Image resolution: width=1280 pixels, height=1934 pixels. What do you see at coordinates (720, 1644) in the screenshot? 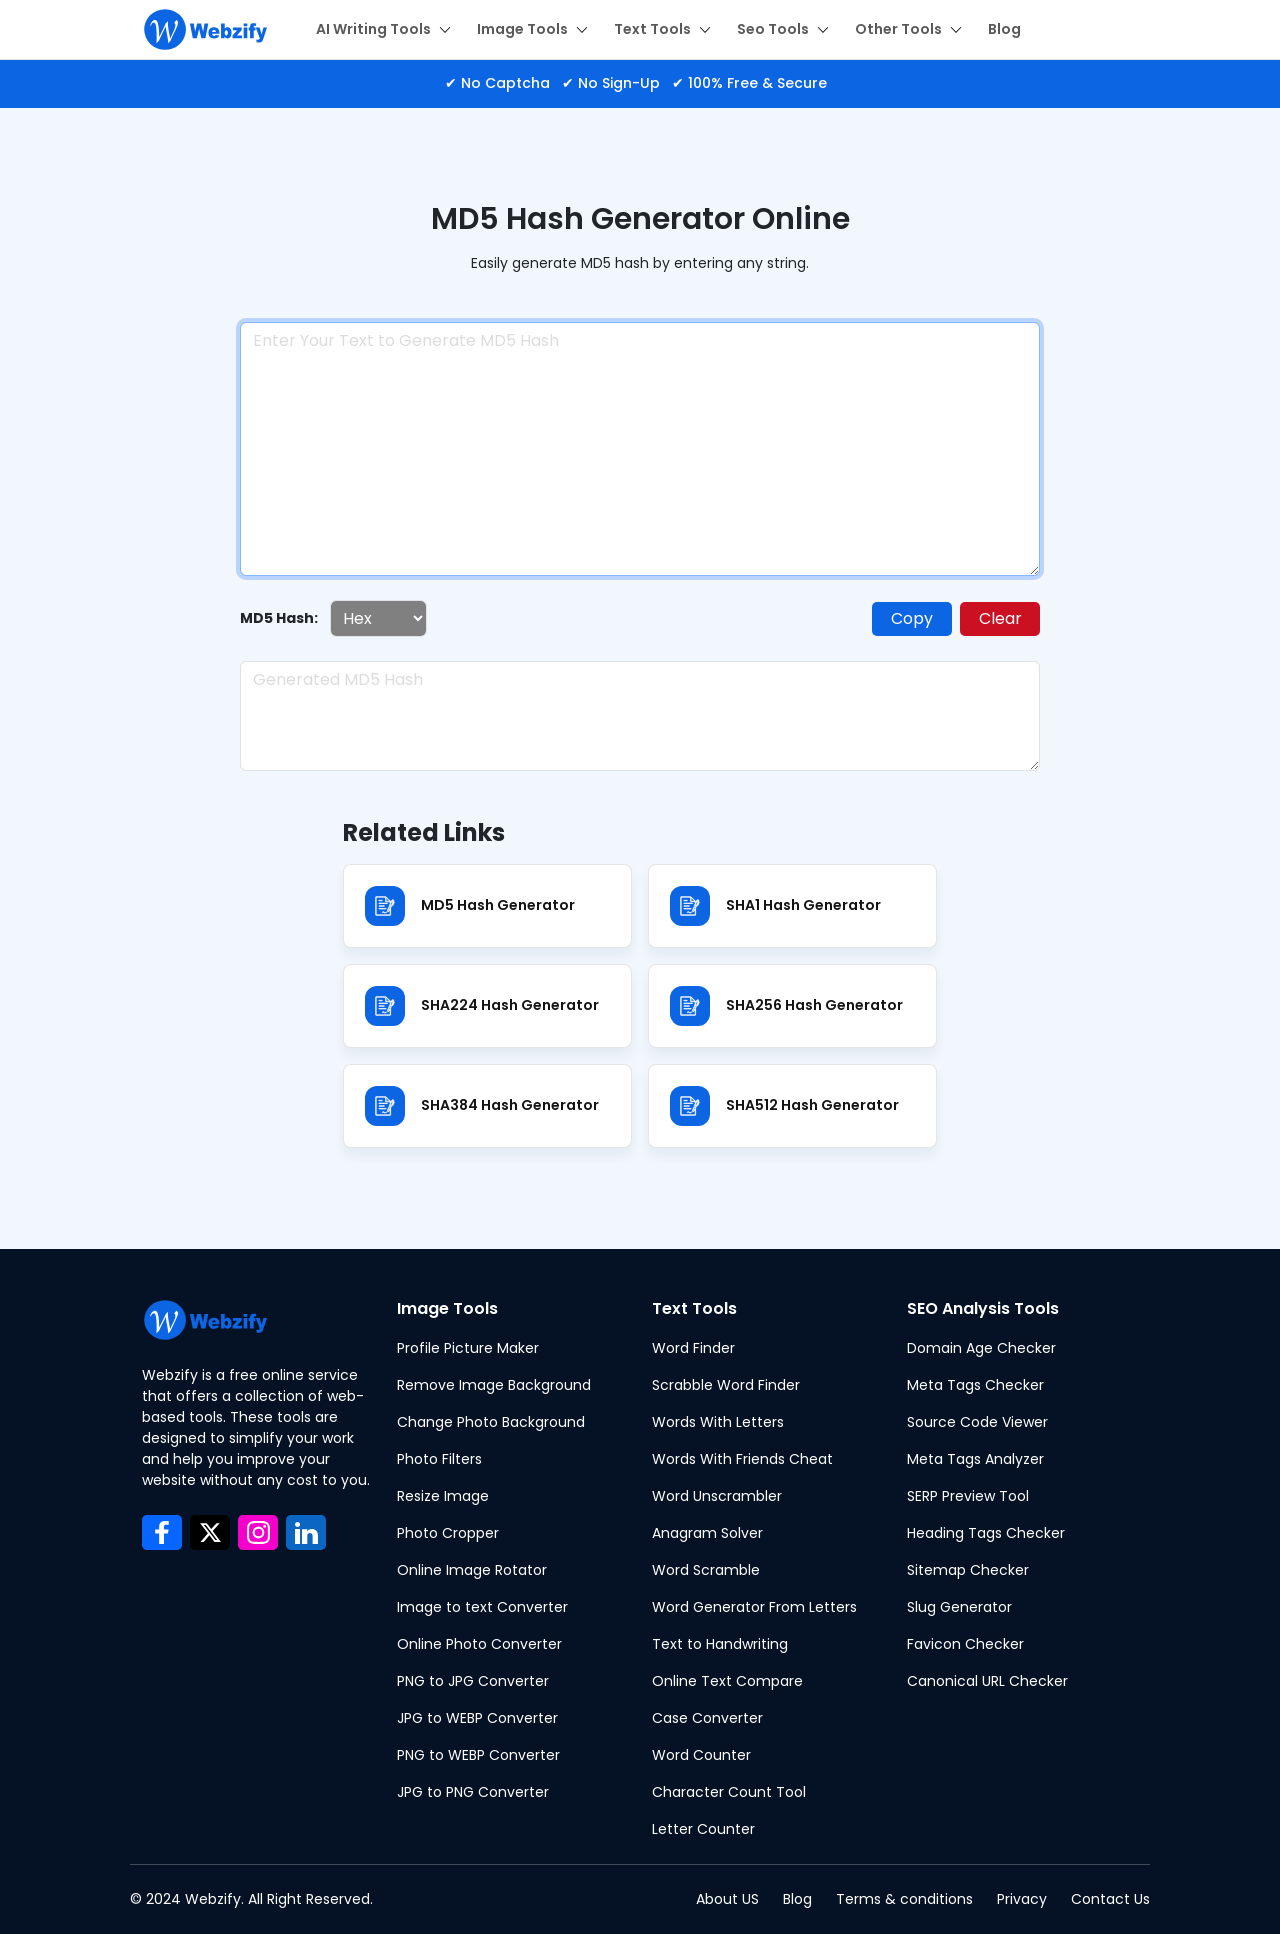
I see `Text to Handwriting` at bounding box center [720, 1644].